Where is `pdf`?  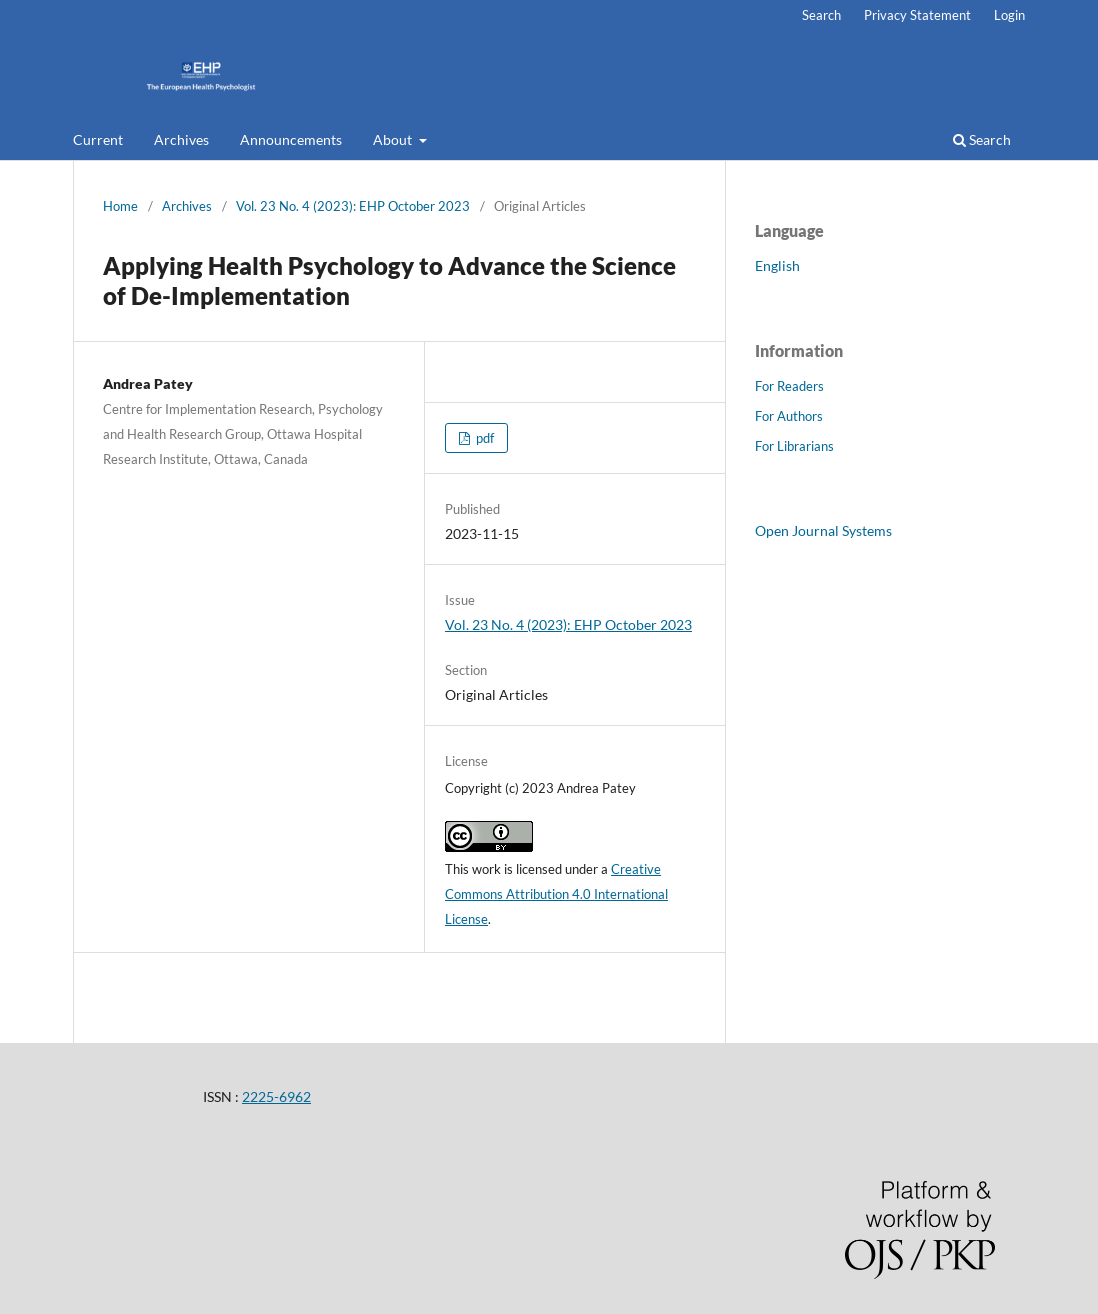
pdf is located at coordinates (483, 438).